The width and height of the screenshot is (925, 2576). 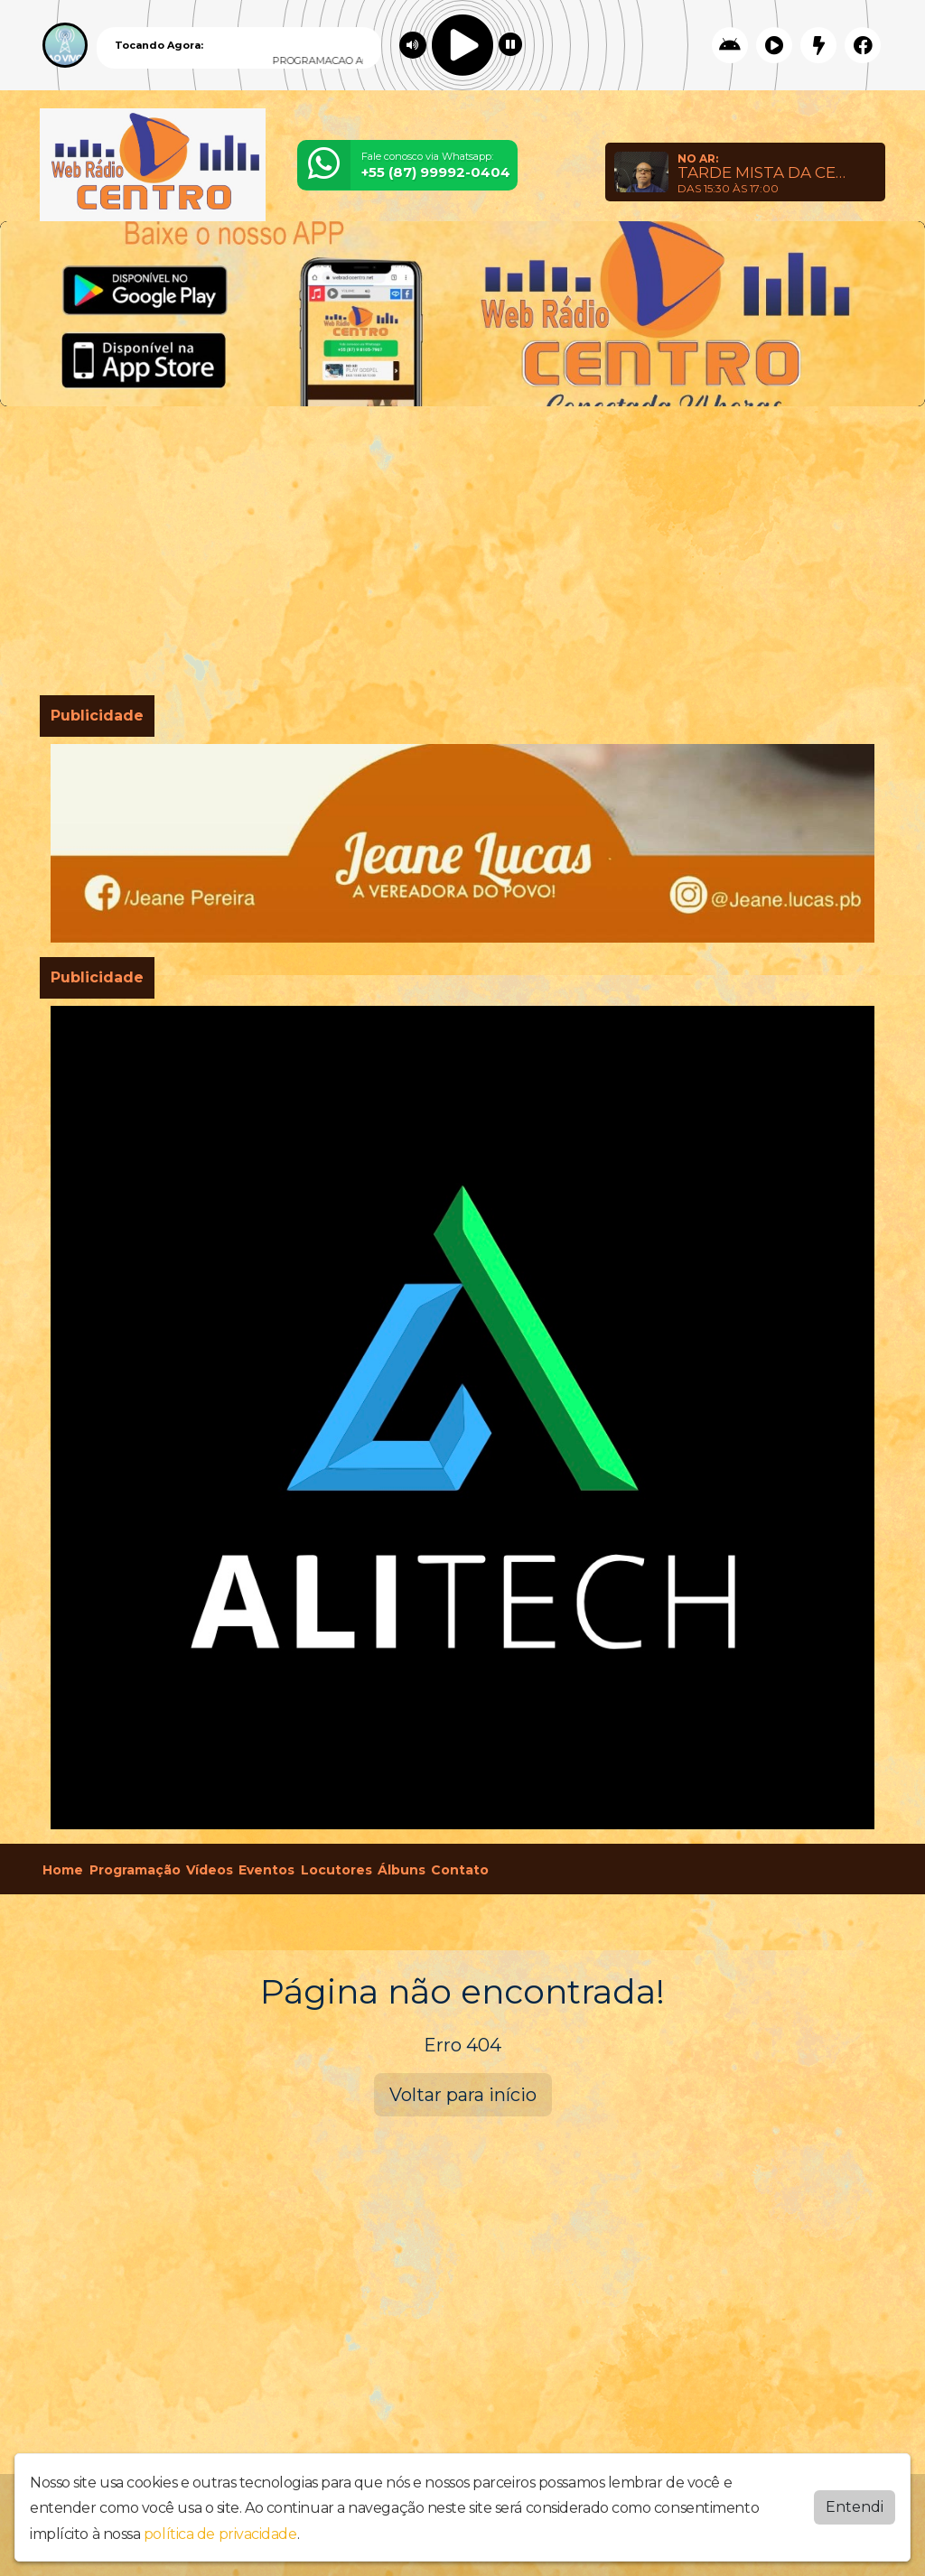 I want to click on Home, so click(x=62, y=1870).